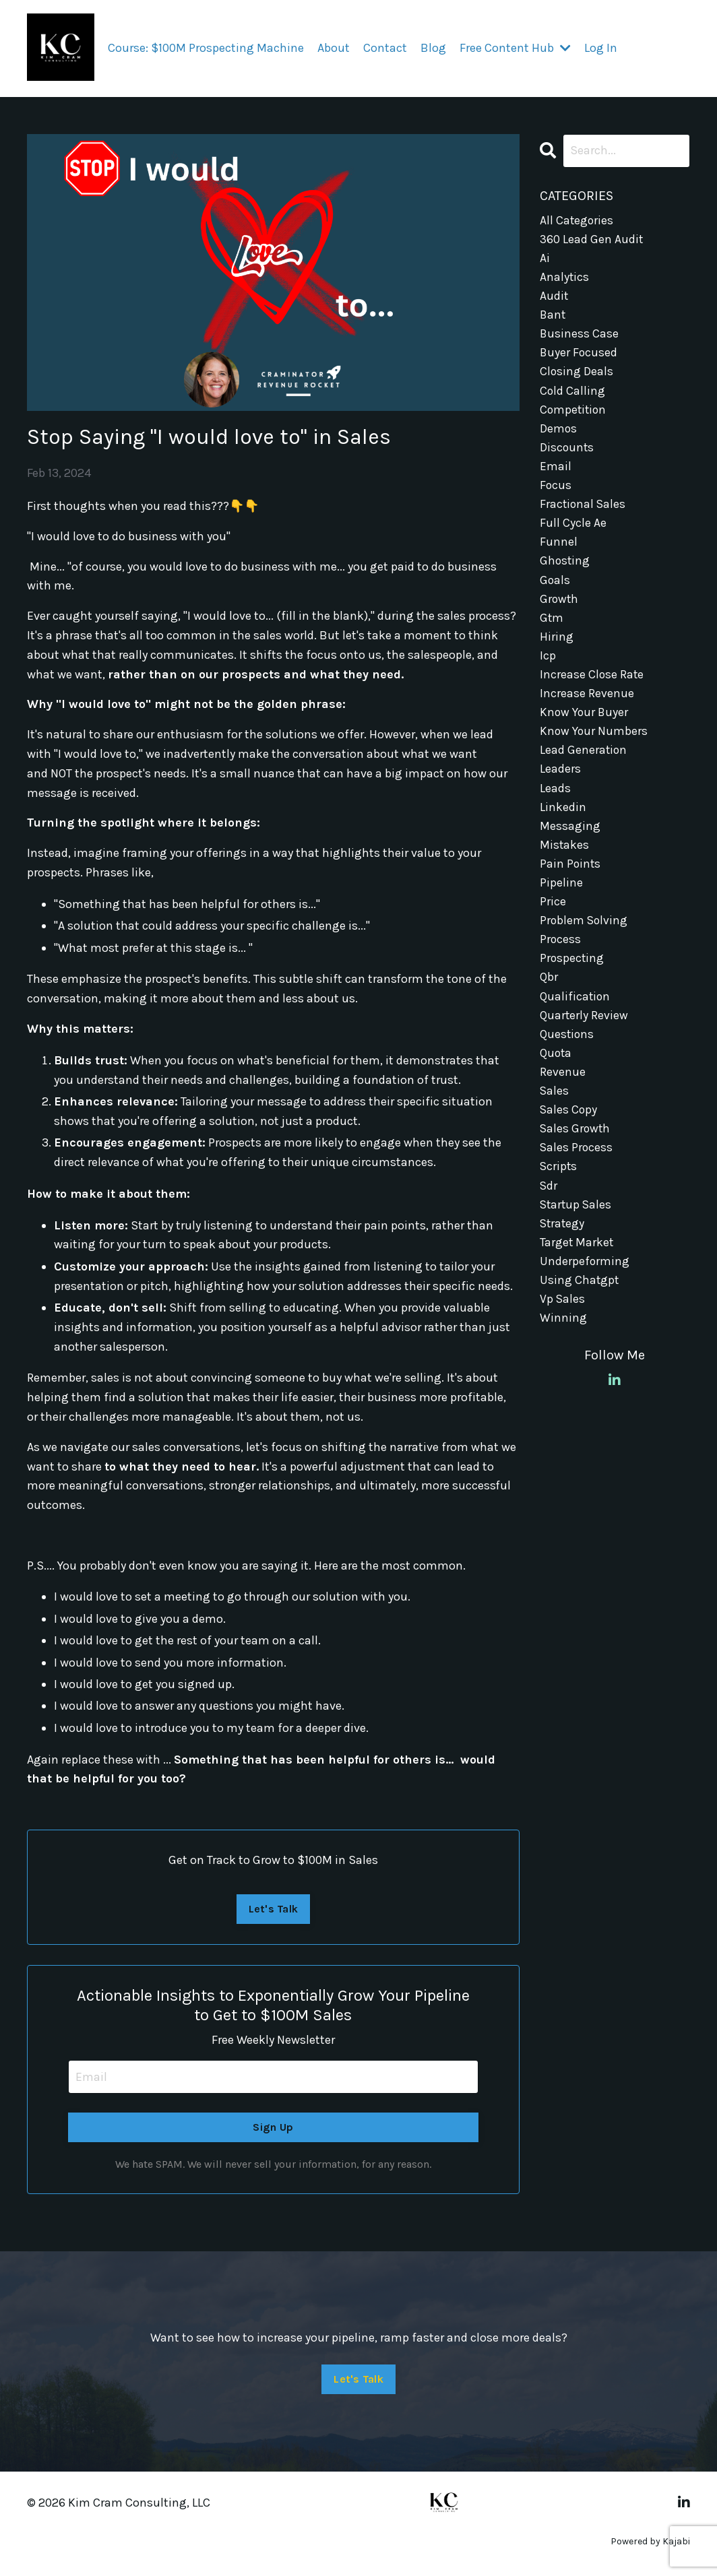 The width and height of the screenshot is (717, 2576). What do you see at coordinates (573, 530) in the screenshot?
I see `full cycle ae` at bounding box center [573, 530].